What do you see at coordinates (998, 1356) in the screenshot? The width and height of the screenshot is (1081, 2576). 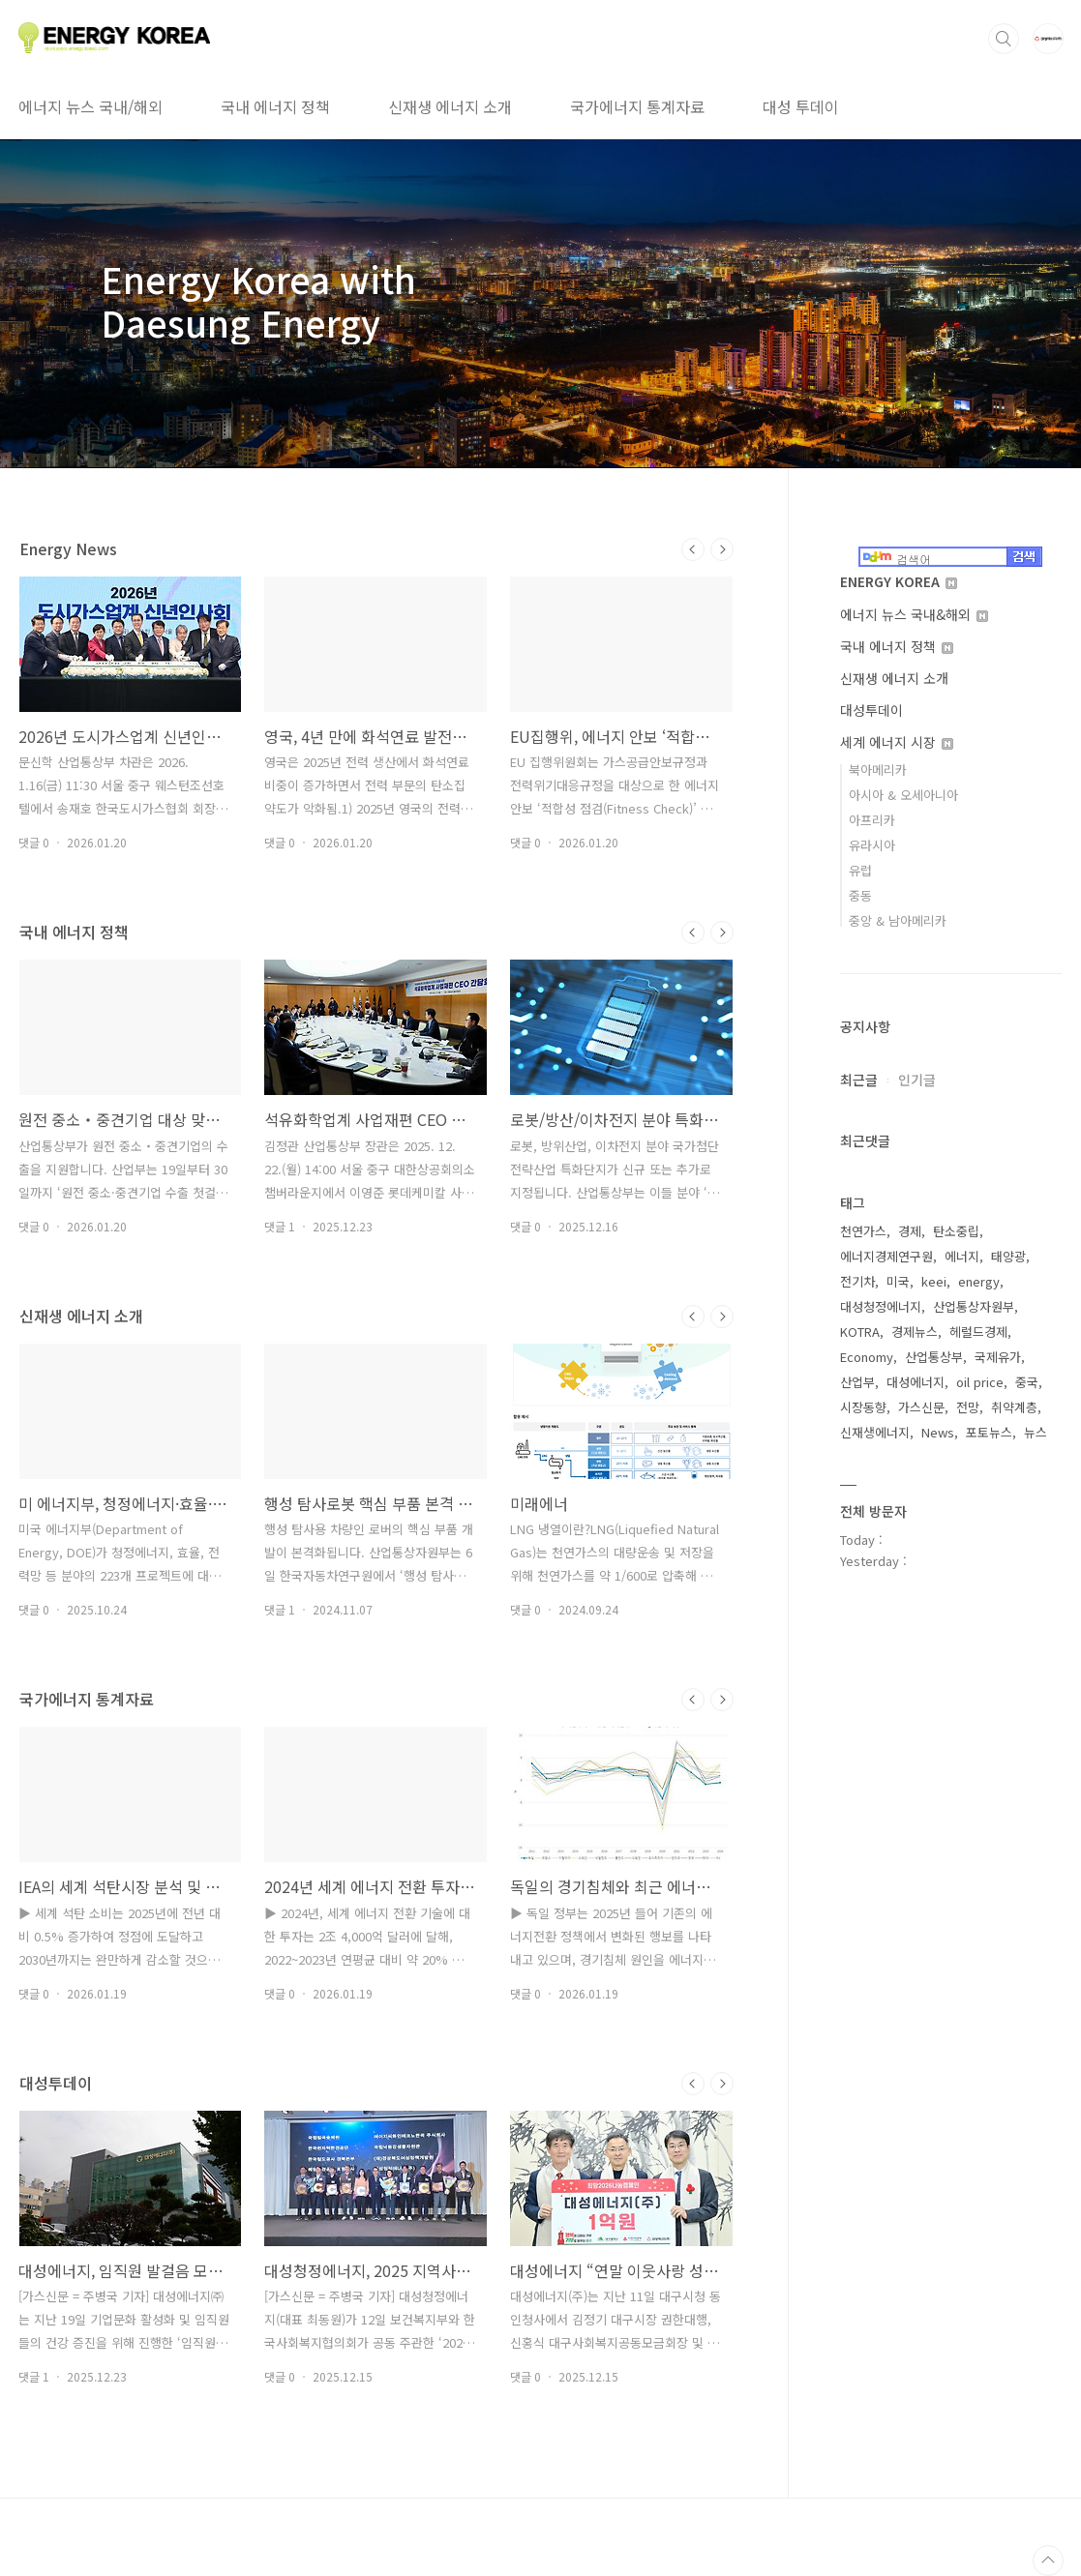 I see `국제유가` at bounding box center [998, 1356].